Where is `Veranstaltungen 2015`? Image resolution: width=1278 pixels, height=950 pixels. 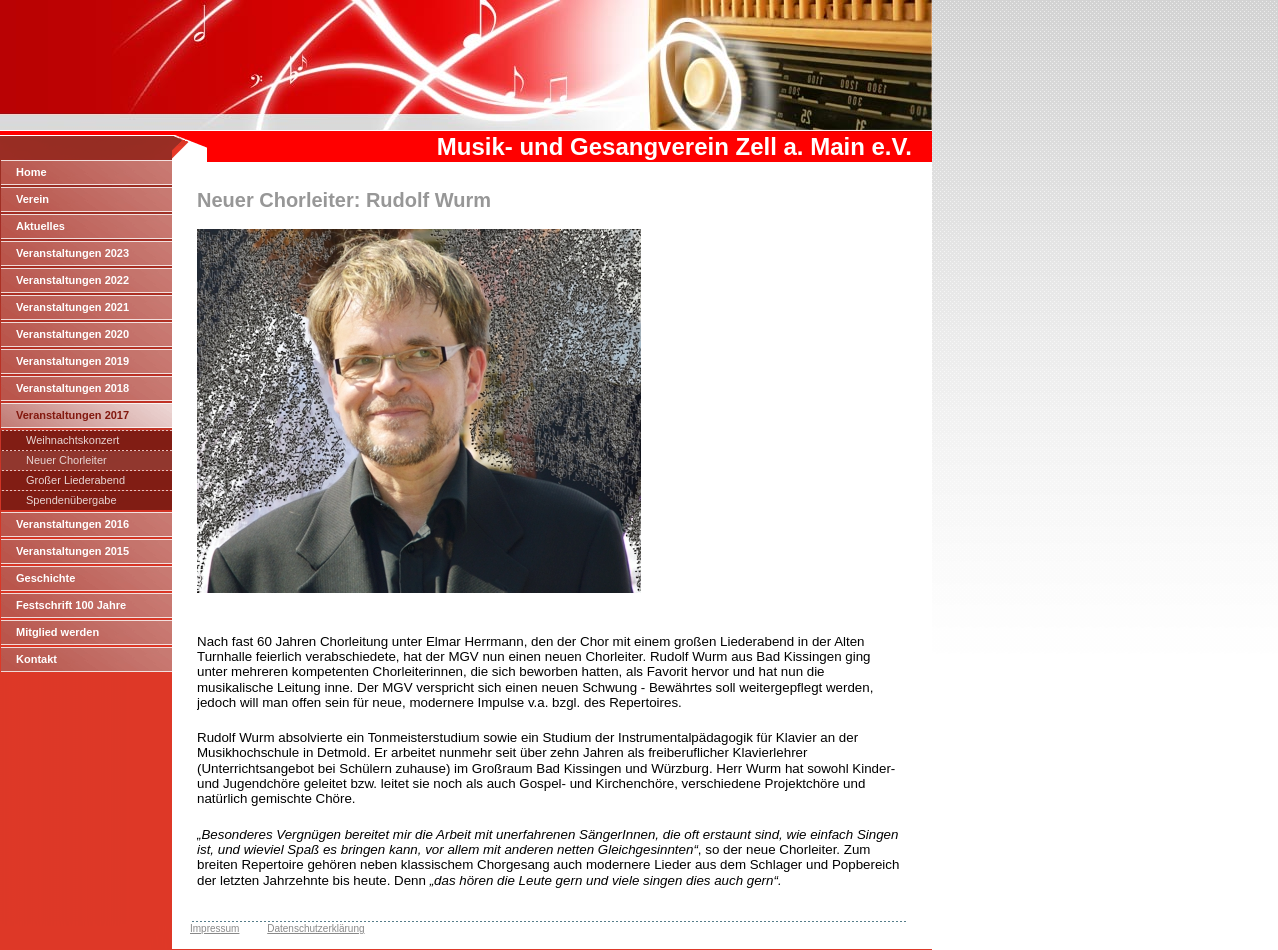 Veranstaltungen 2015 is located at coordinates (72, 551).